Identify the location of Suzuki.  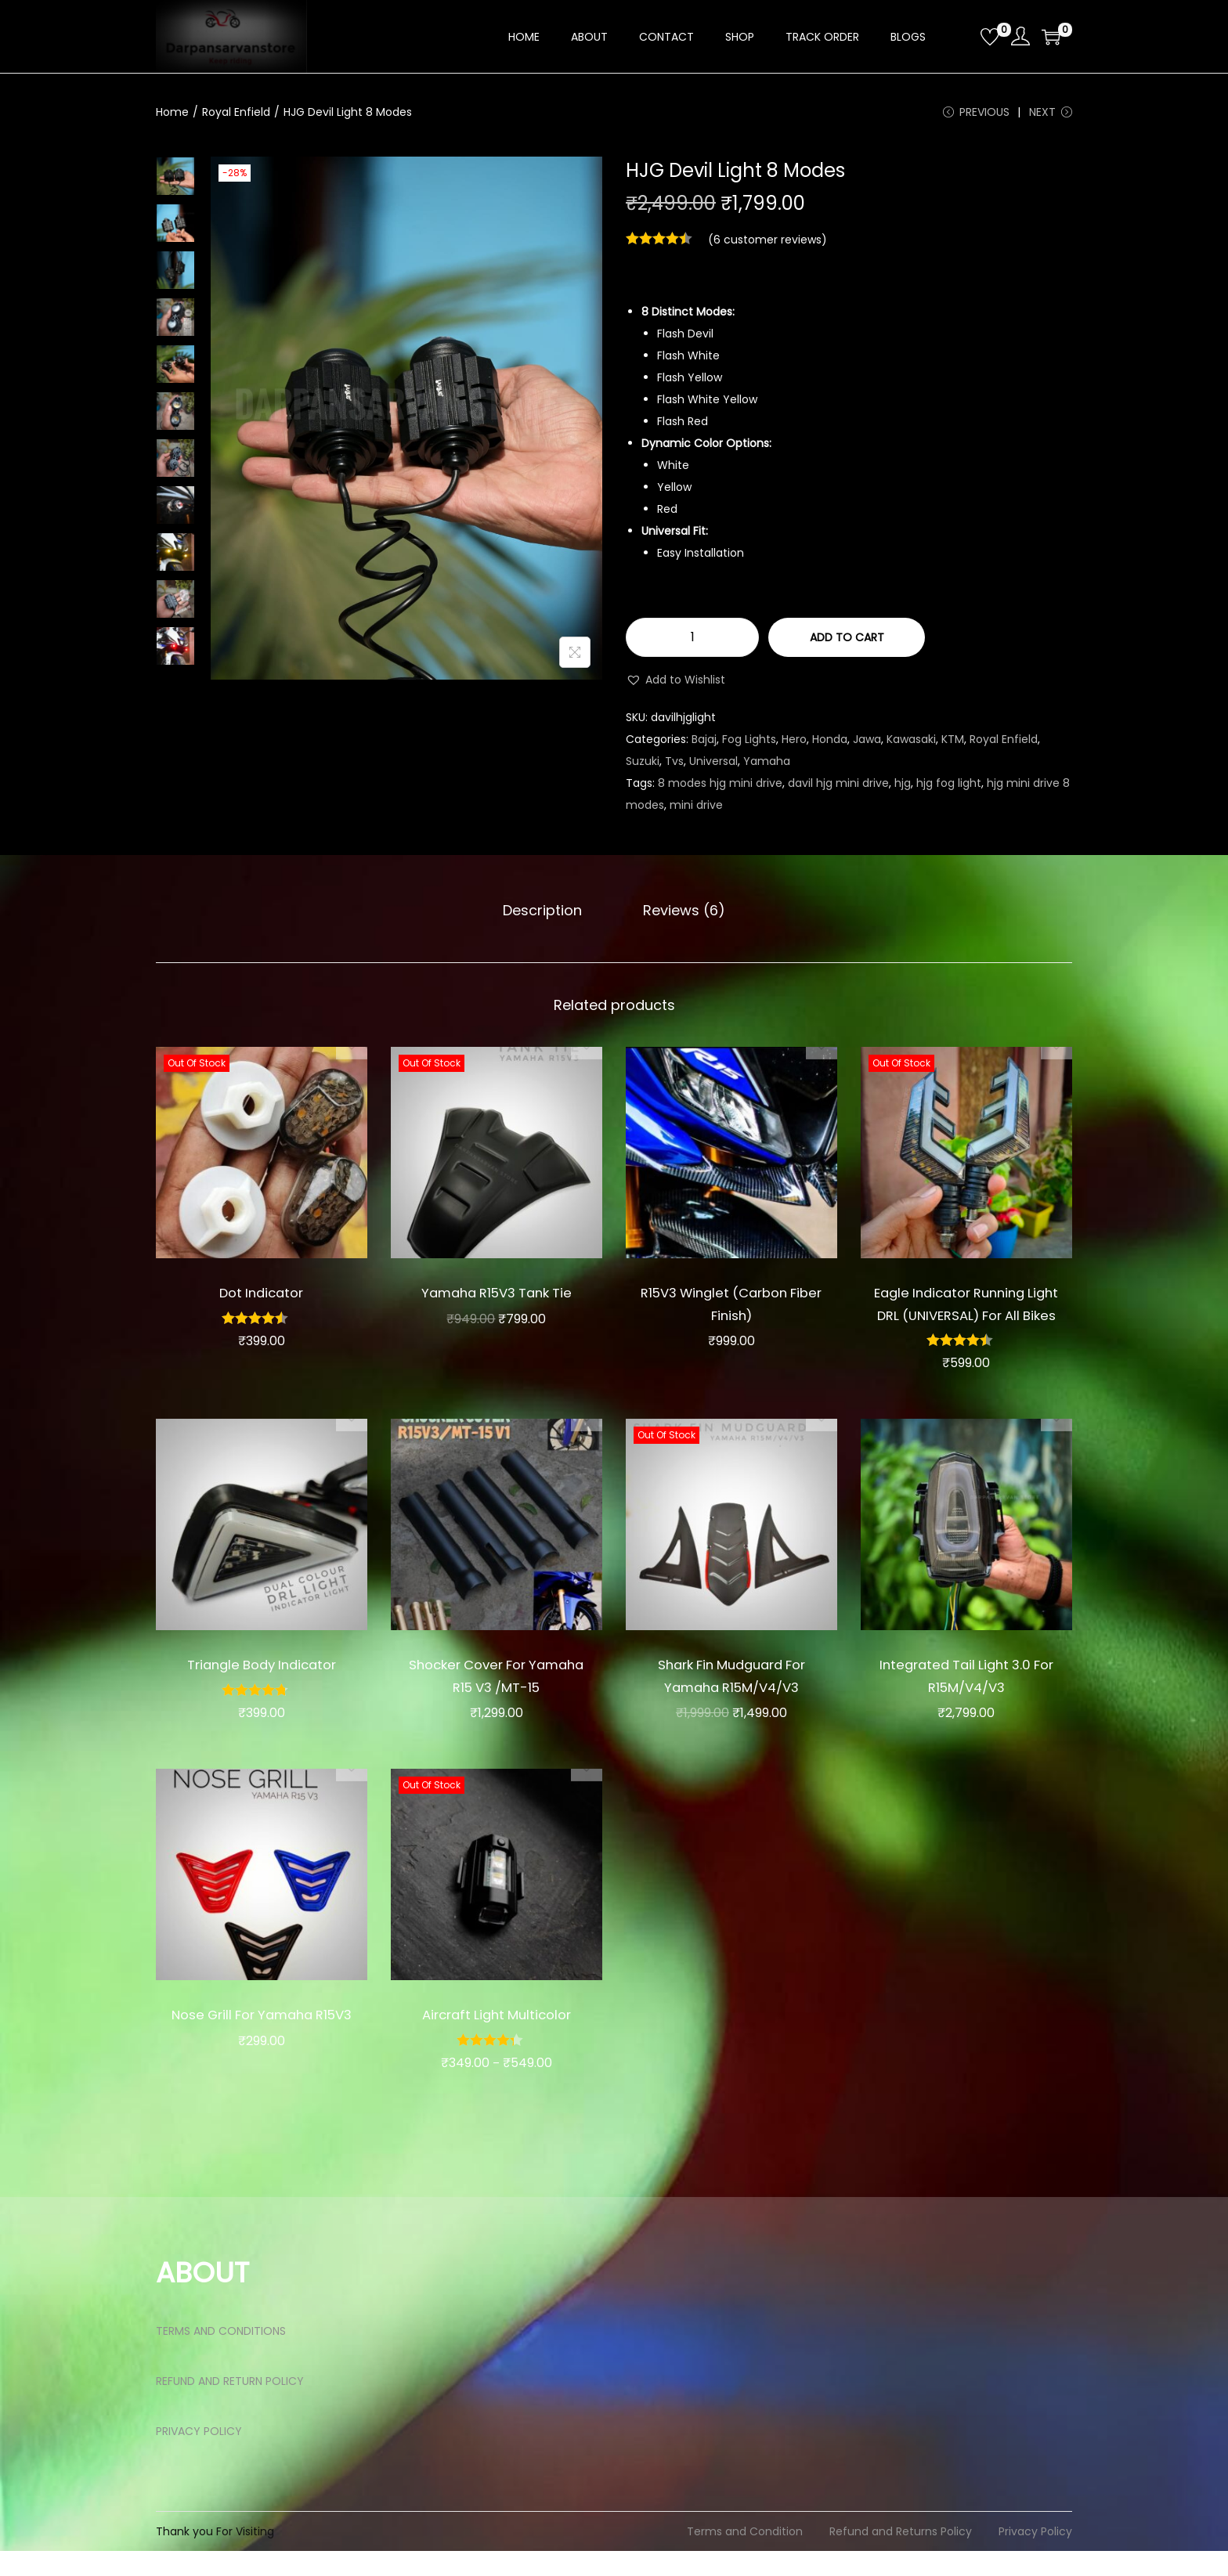
(642, 766).